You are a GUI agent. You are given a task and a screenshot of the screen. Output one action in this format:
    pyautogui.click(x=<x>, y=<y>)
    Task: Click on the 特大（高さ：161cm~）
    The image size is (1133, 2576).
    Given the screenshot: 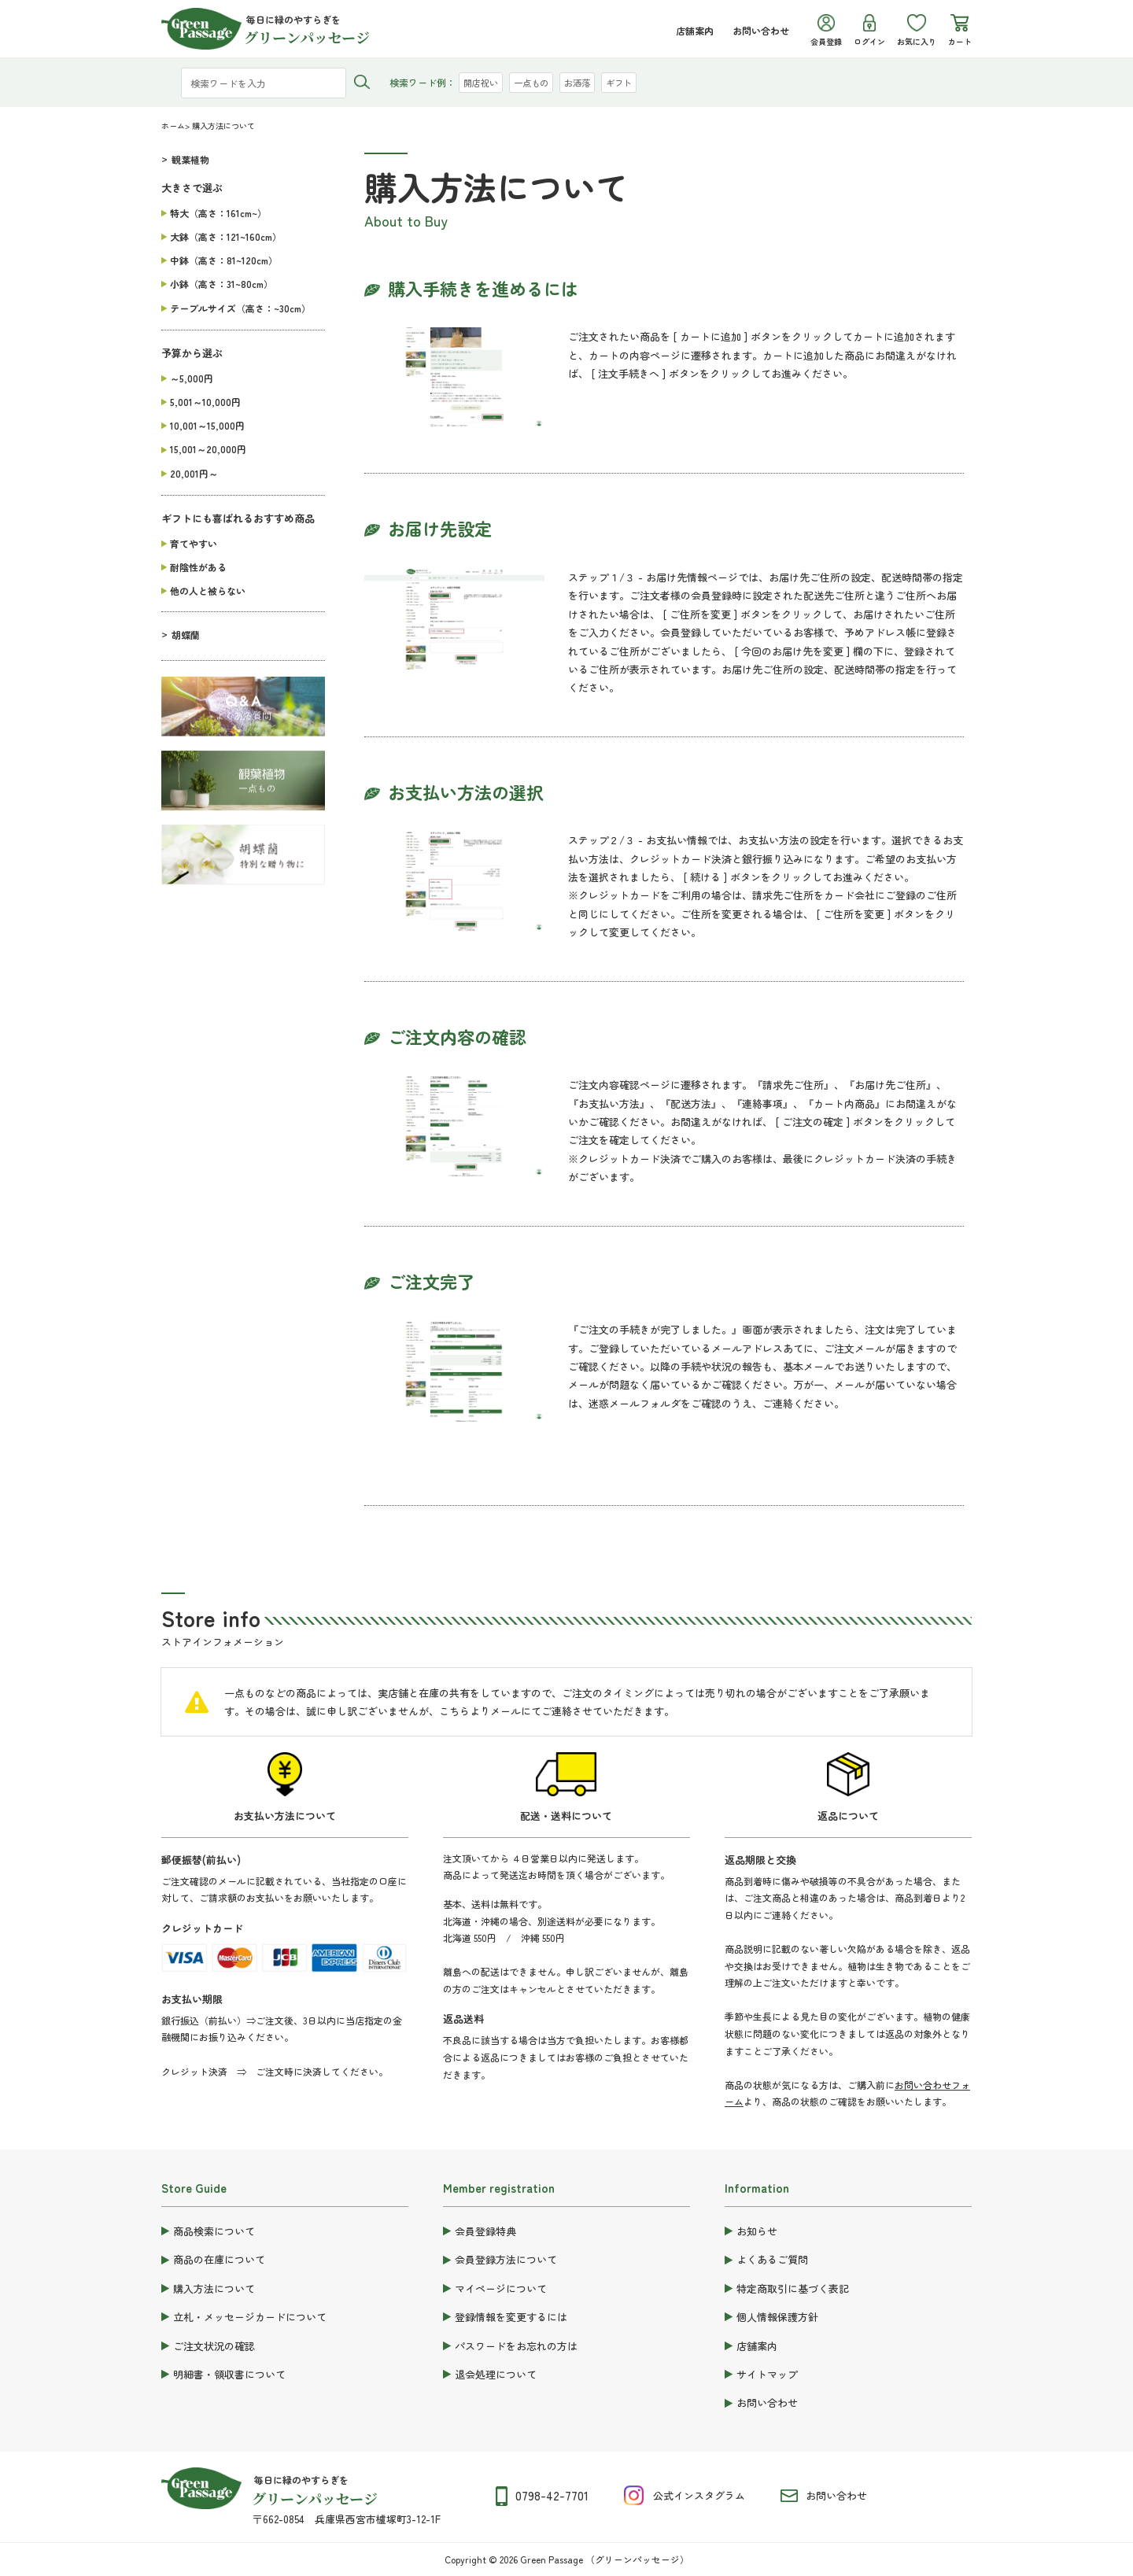 What is the action you would take?
    pyautogui.click(x=218, y=213)
    